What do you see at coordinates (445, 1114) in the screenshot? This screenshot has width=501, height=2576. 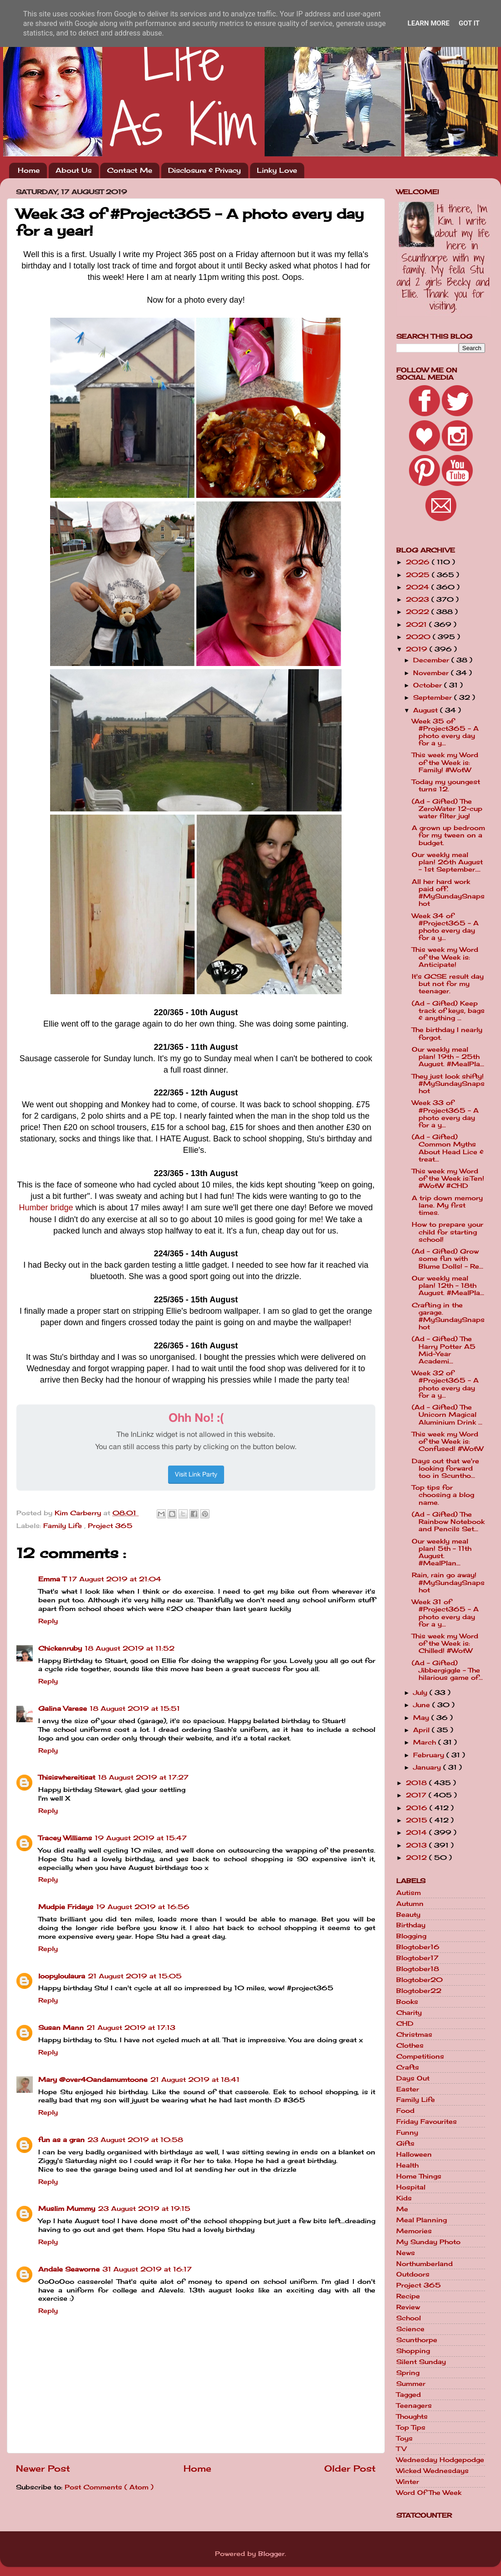 I see `Week 33 of #Project365 - A photo every day for a y...` at bounding box center [445, 1114].